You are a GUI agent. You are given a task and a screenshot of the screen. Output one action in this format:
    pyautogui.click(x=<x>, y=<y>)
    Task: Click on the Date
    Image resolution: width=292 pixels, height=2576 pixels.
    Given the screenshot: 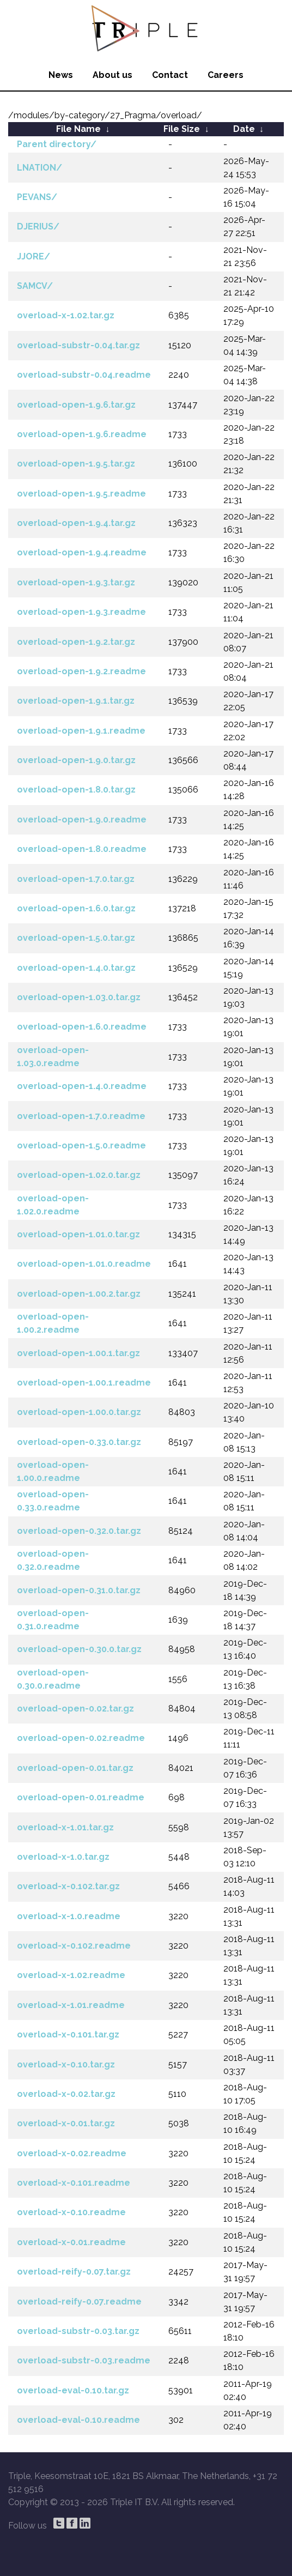 What is the action you would take?
    pyautogui.click(x=244, y=129)
    